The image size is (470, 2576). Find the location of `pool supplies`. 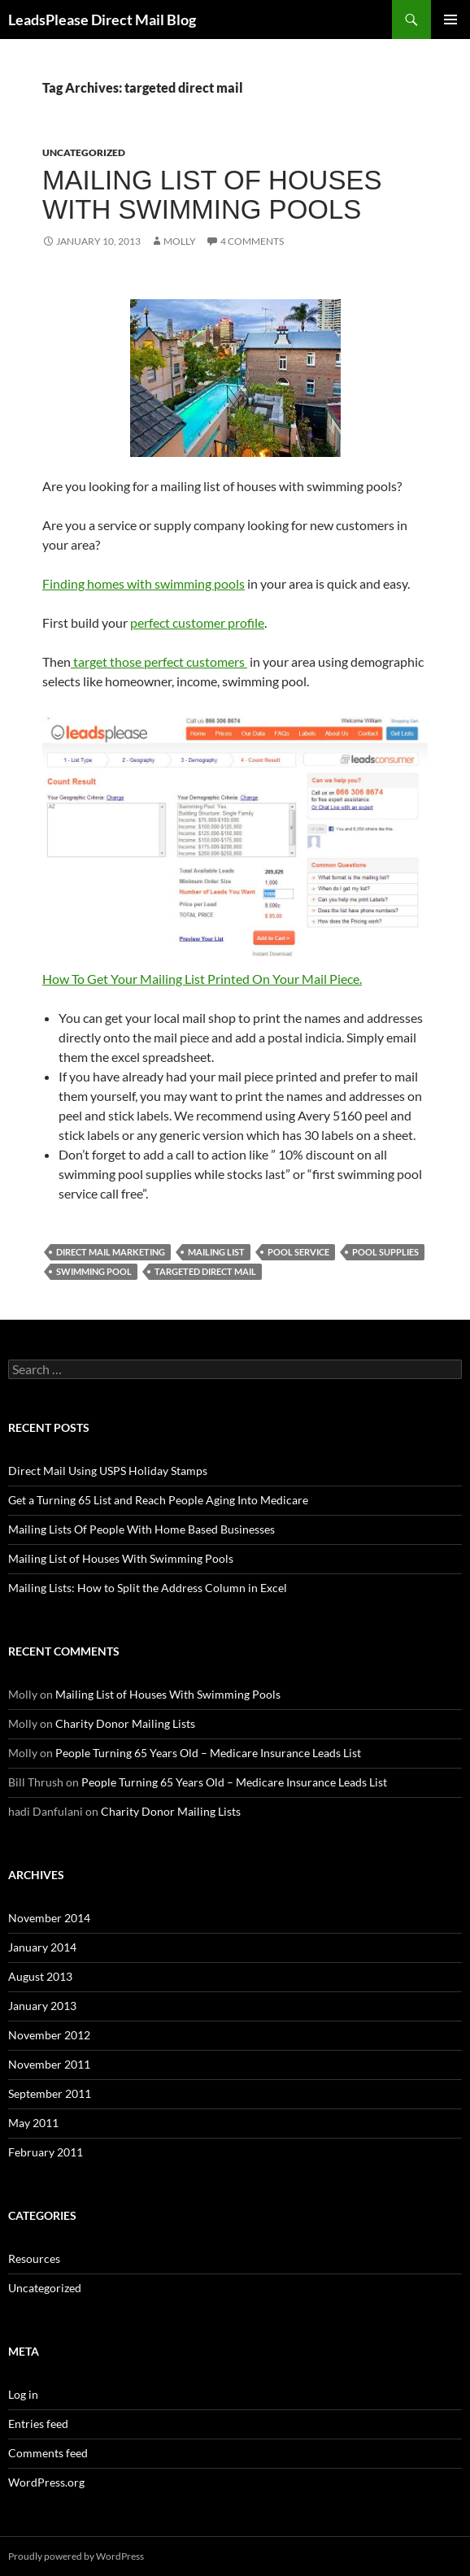

pool supplies is located at coordinates (385, 1252).